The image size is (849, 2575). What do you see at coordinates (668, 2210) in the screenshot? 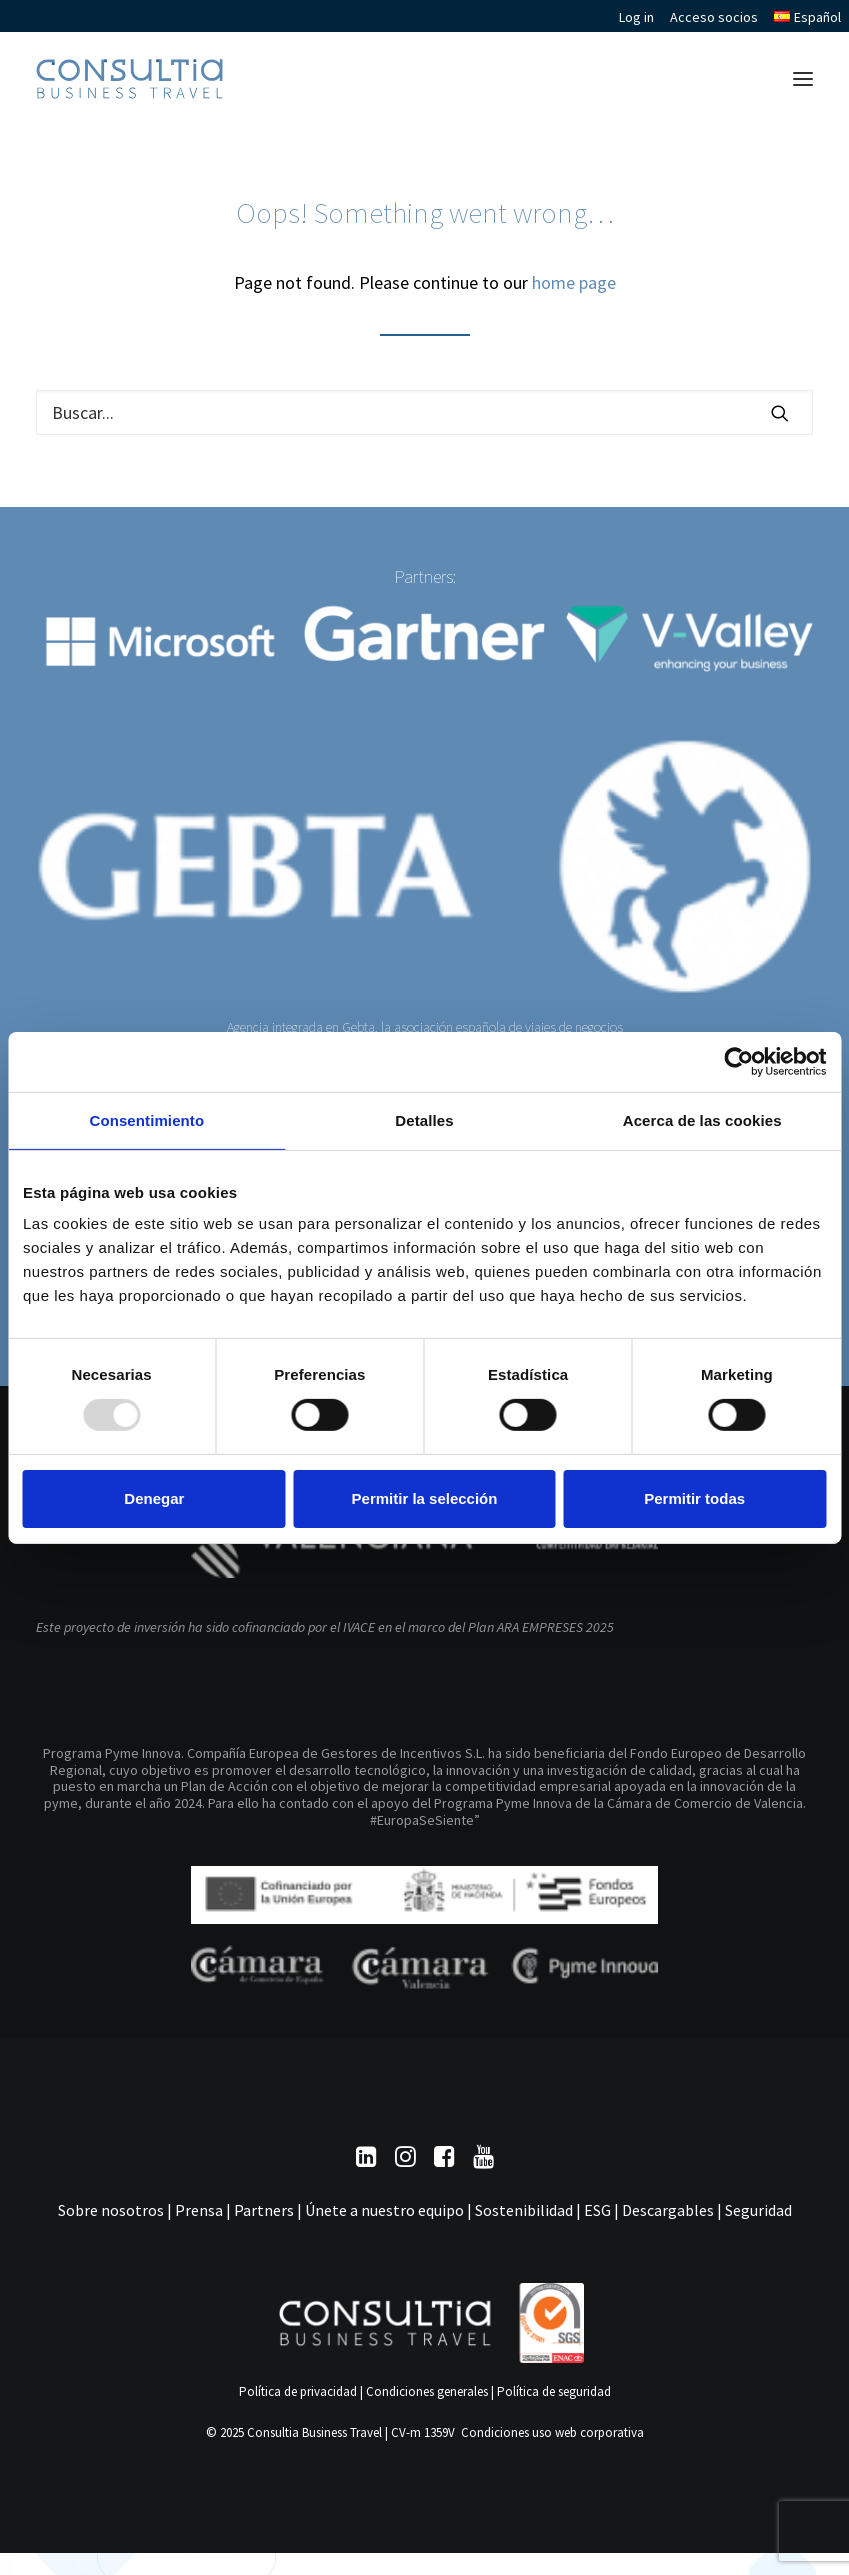
I see `Descargables` at bounding box center [668, 2210].